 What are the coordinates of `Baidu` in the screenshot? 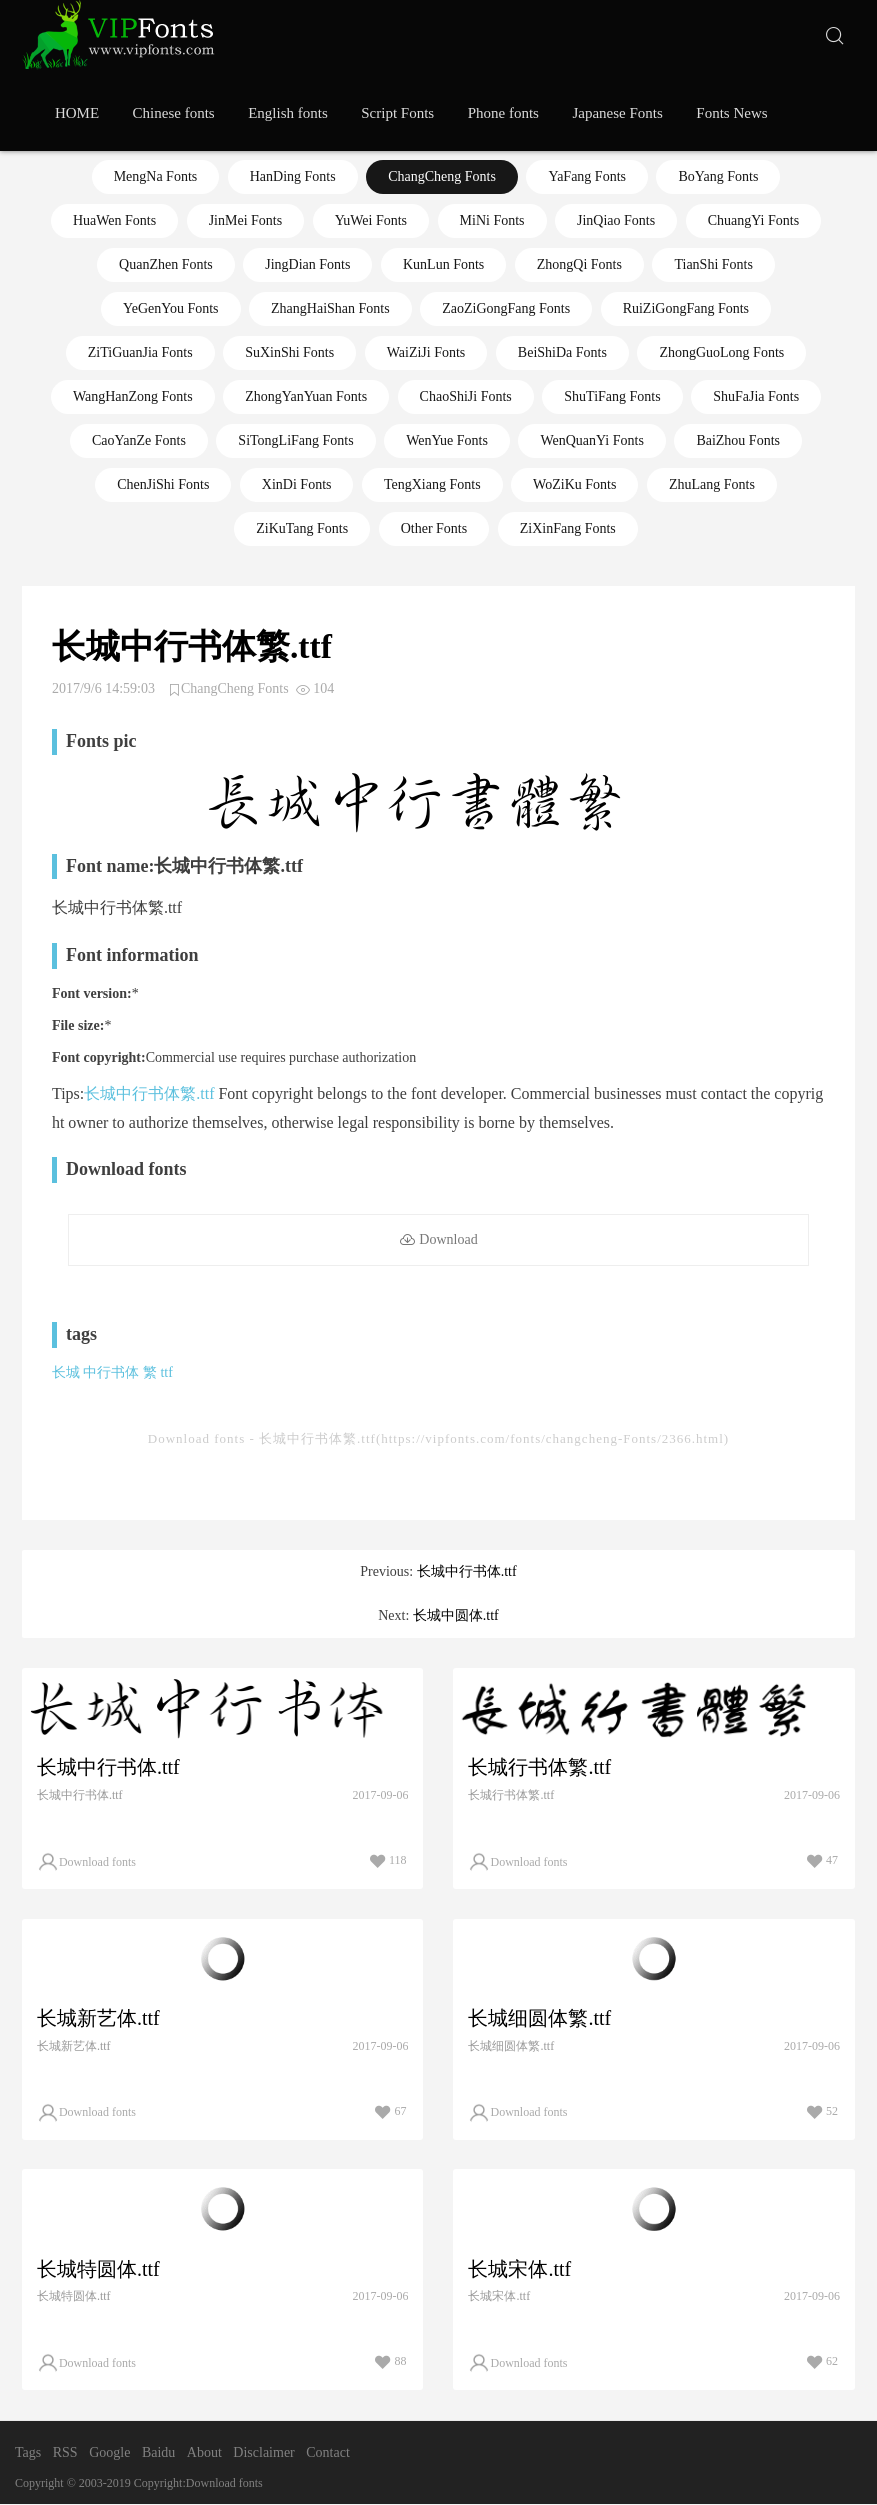 It's located at (158, 2453).